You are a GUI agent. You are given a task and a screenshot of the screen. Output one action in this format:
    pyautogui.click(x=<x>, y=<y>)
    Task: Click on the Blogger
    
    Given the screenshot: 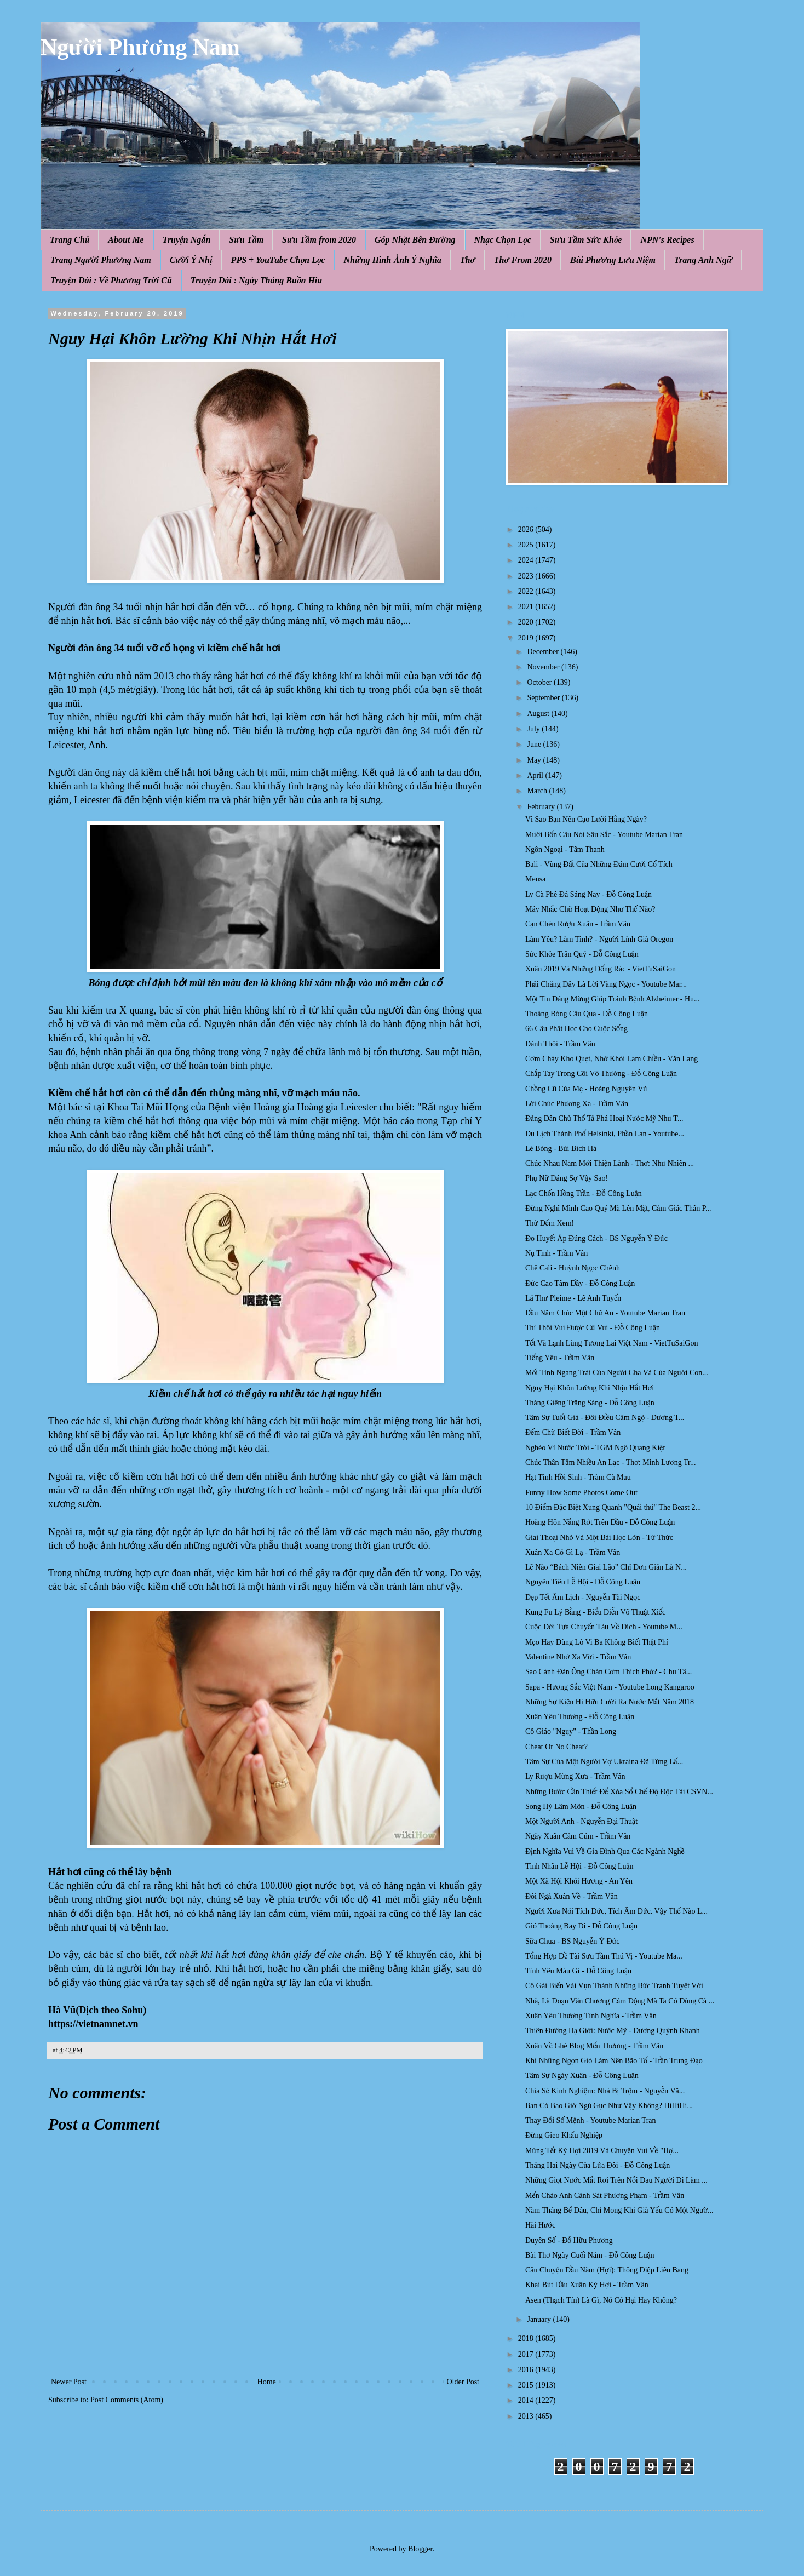 What is the action you would take?
    pyautogui.click(x=420, y=2549)
    